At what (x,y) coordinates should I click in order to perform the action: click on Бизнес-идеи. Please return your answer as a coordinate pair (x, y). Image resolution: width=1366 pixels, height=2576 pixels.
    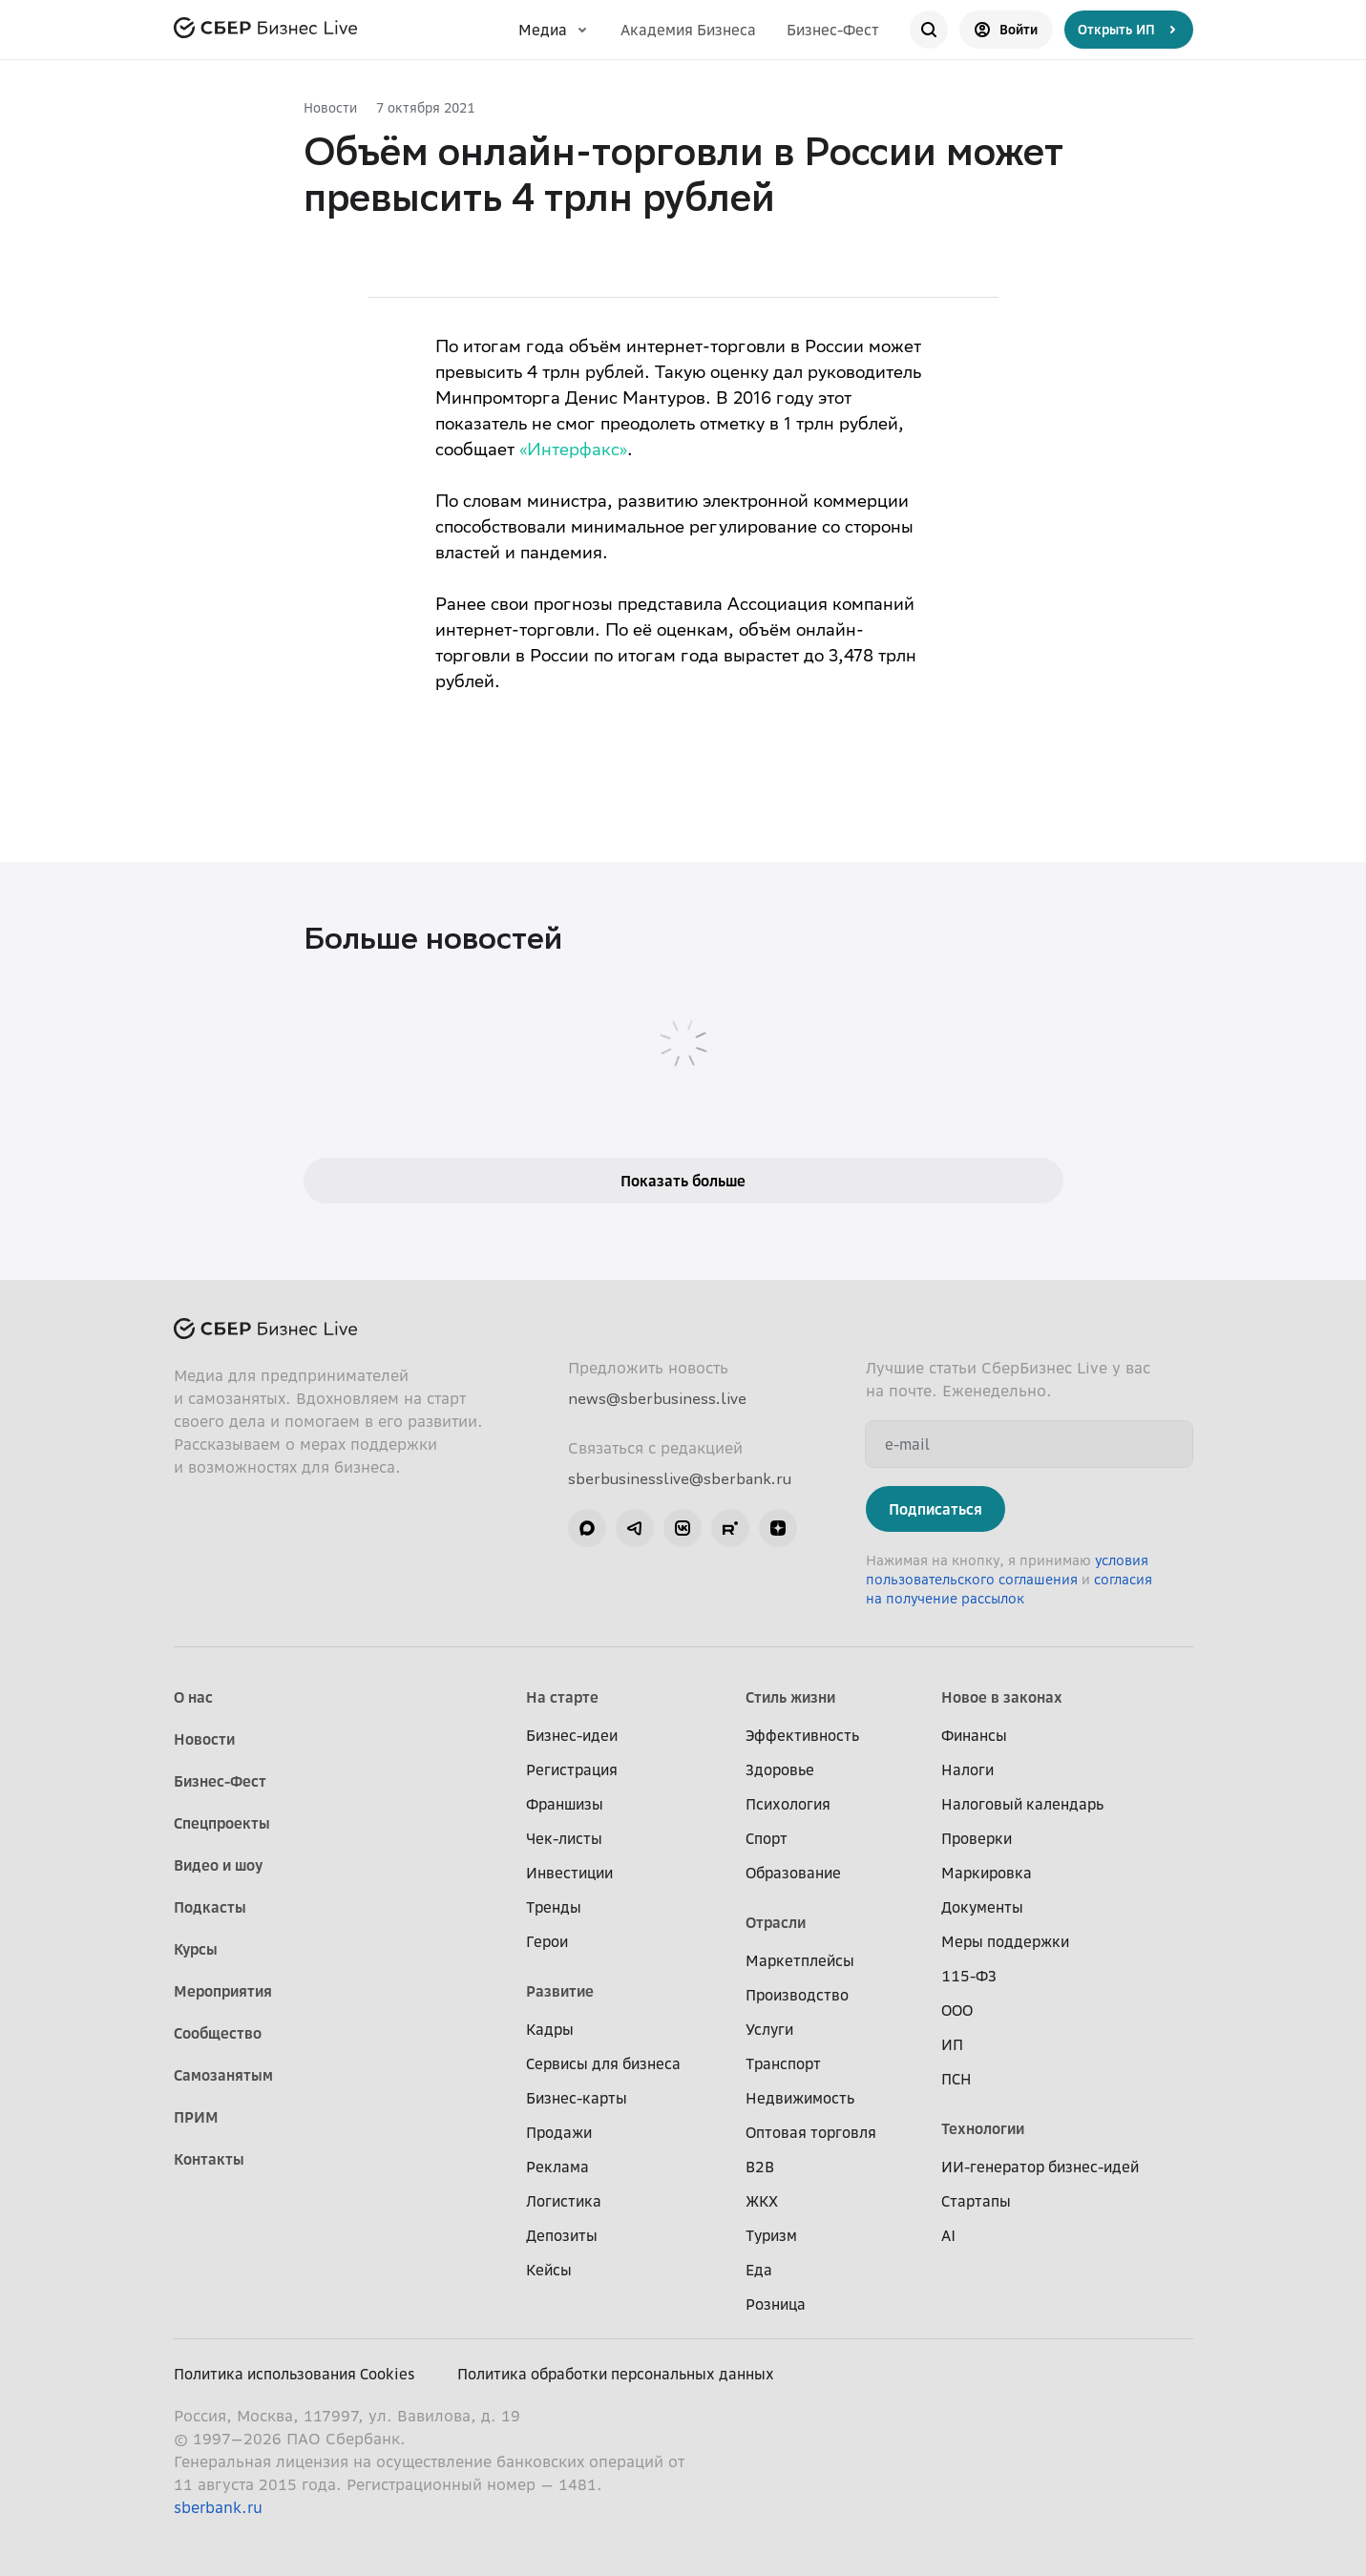
    Looking at the image, I should click on (572, 1735).